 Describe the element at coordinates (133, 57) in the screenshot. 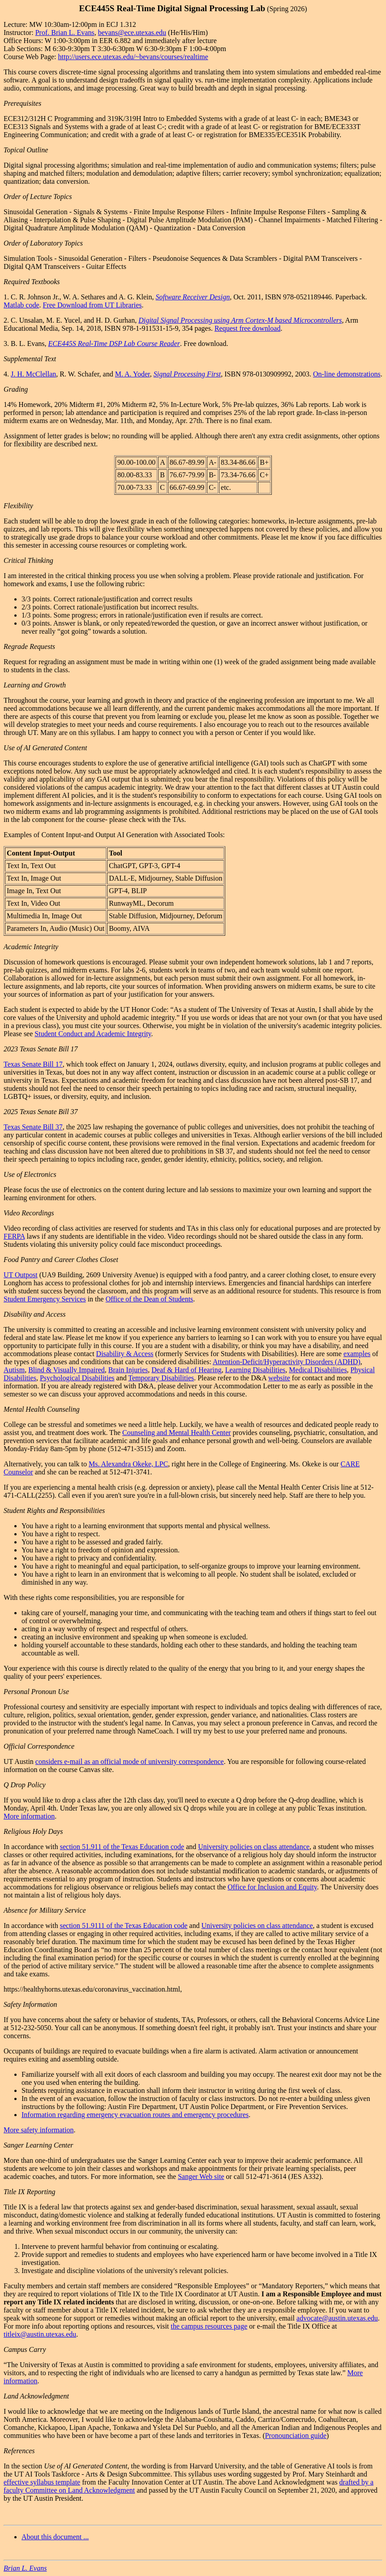

I see `http://users.ece.utexas.edu/~bevans/courses/realtime` at that location.